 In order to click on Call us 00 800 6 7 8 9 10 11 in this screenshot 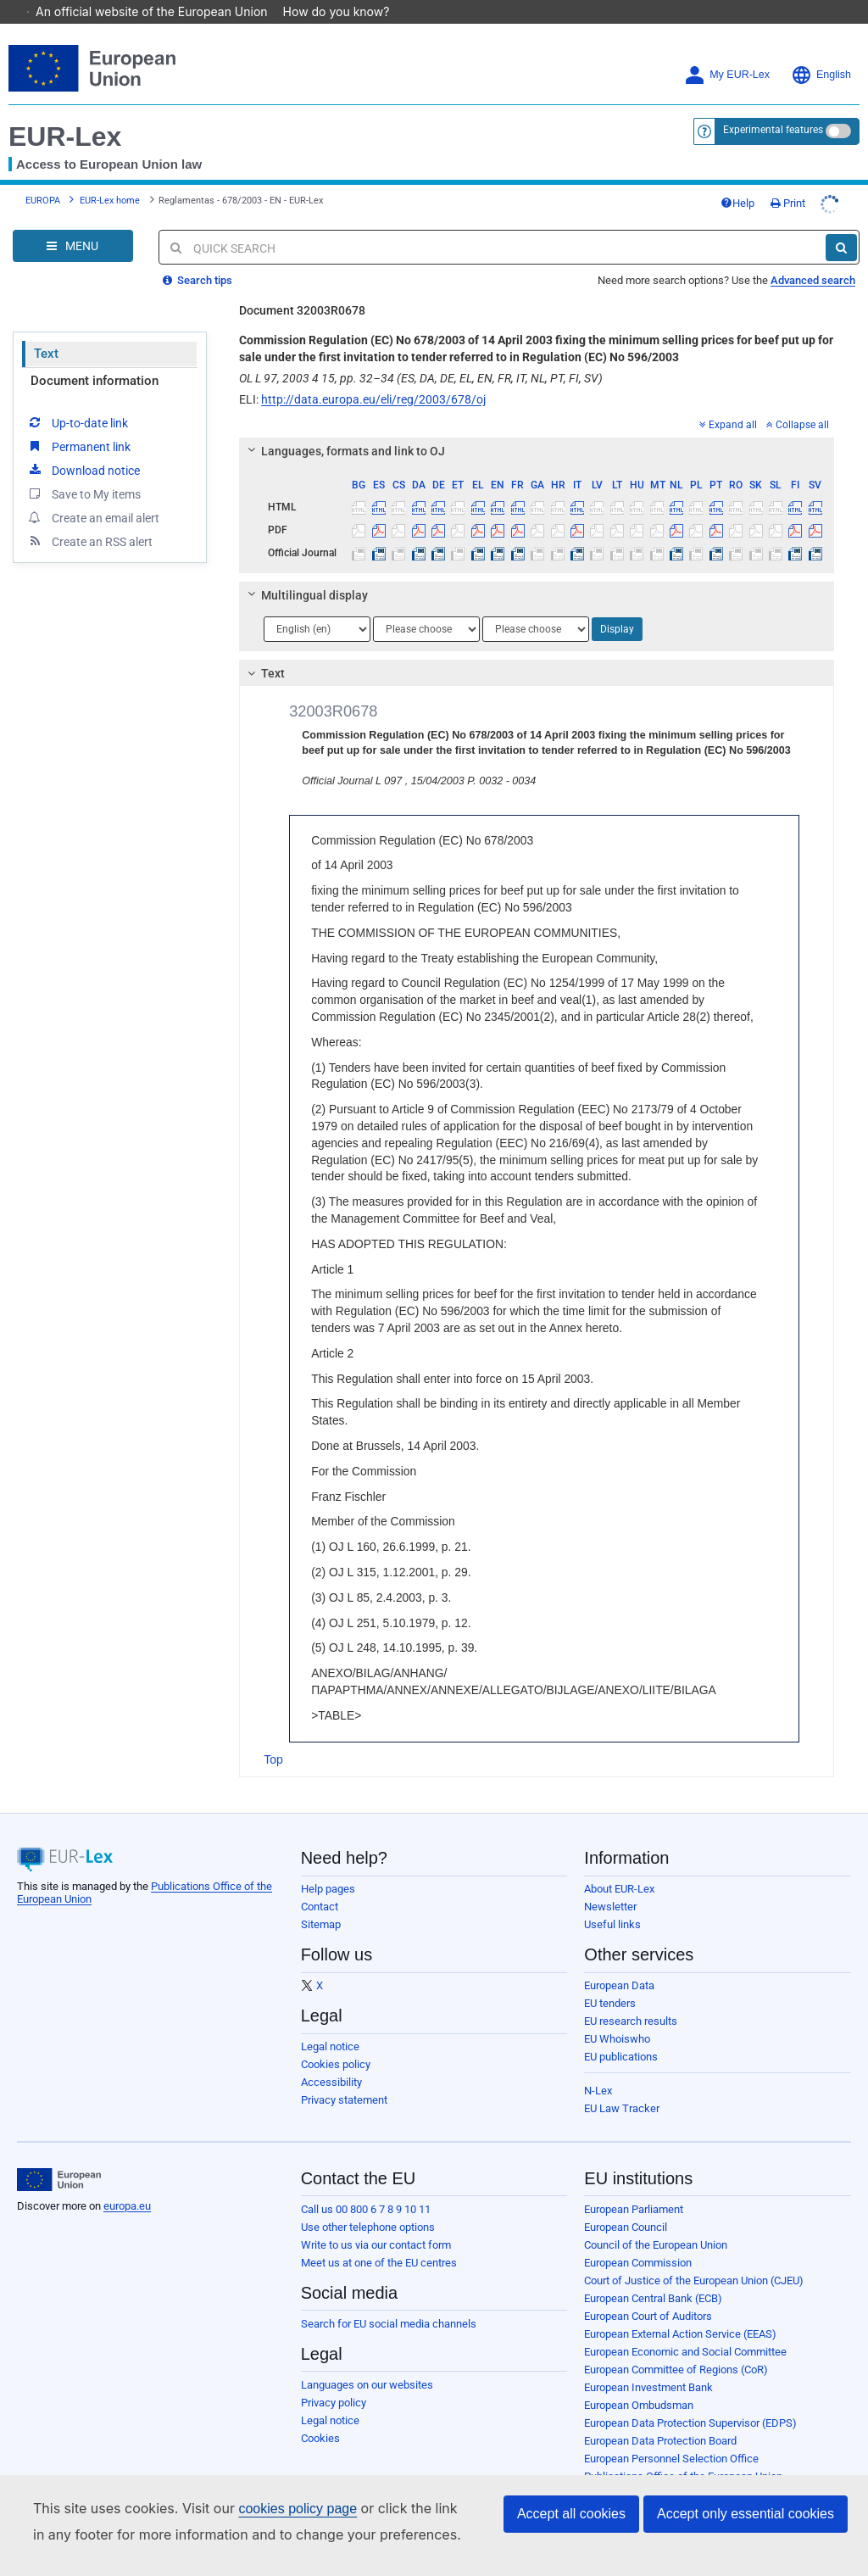, I will do `click(366, 2185)`.